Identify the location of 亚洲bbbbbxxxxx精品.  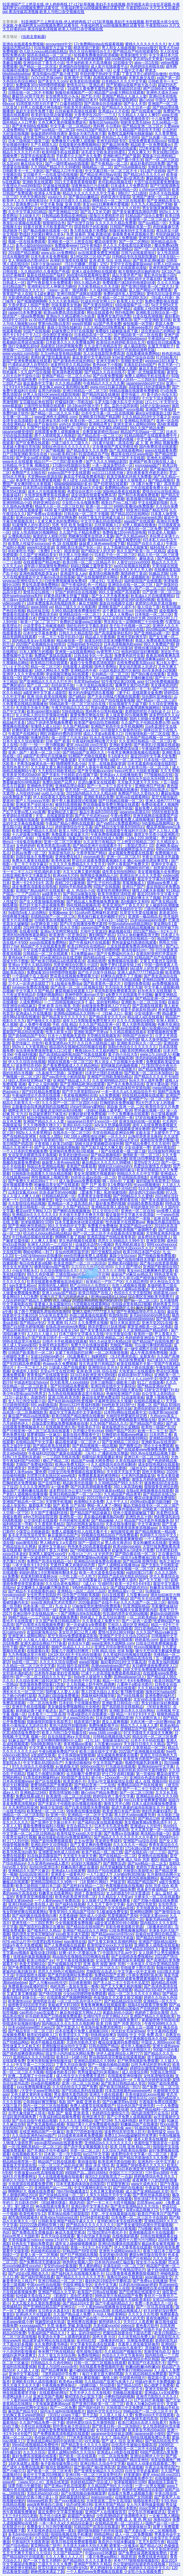
(51, 2489).